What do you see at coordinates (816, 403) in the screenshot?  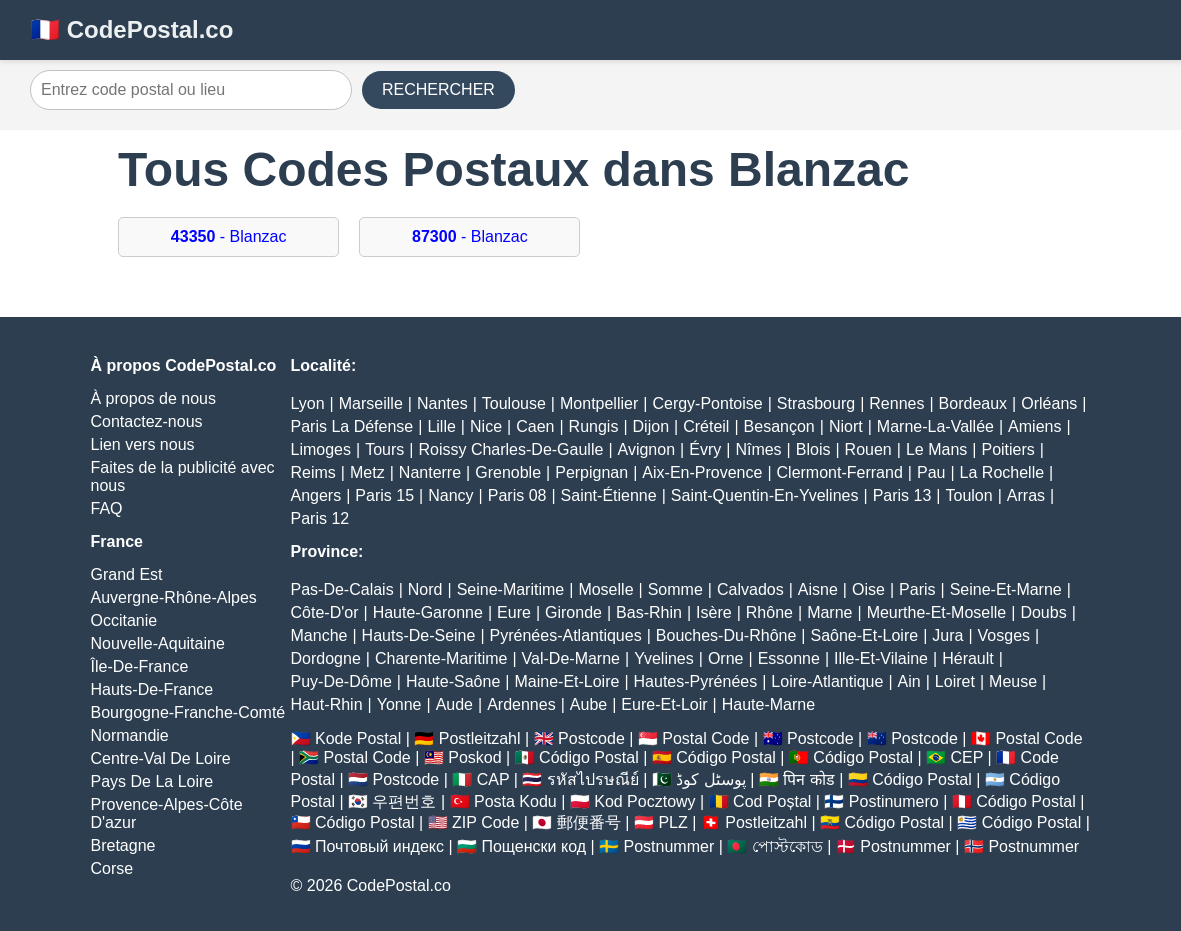 I see `Strasbourg` at bounding box center [816, 403].